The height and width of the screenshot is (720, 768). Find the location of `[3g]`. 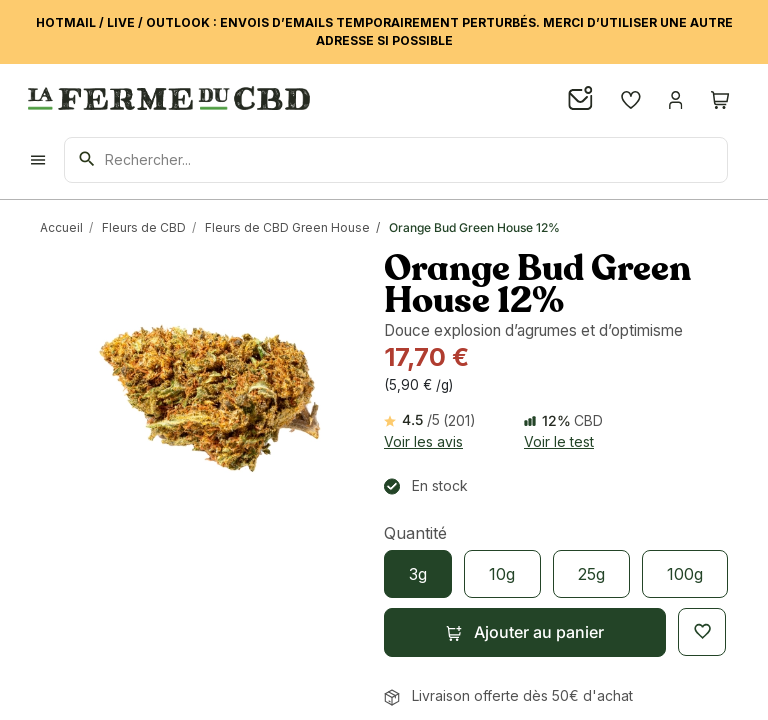

[3g] is located at coordinates (418, 574).